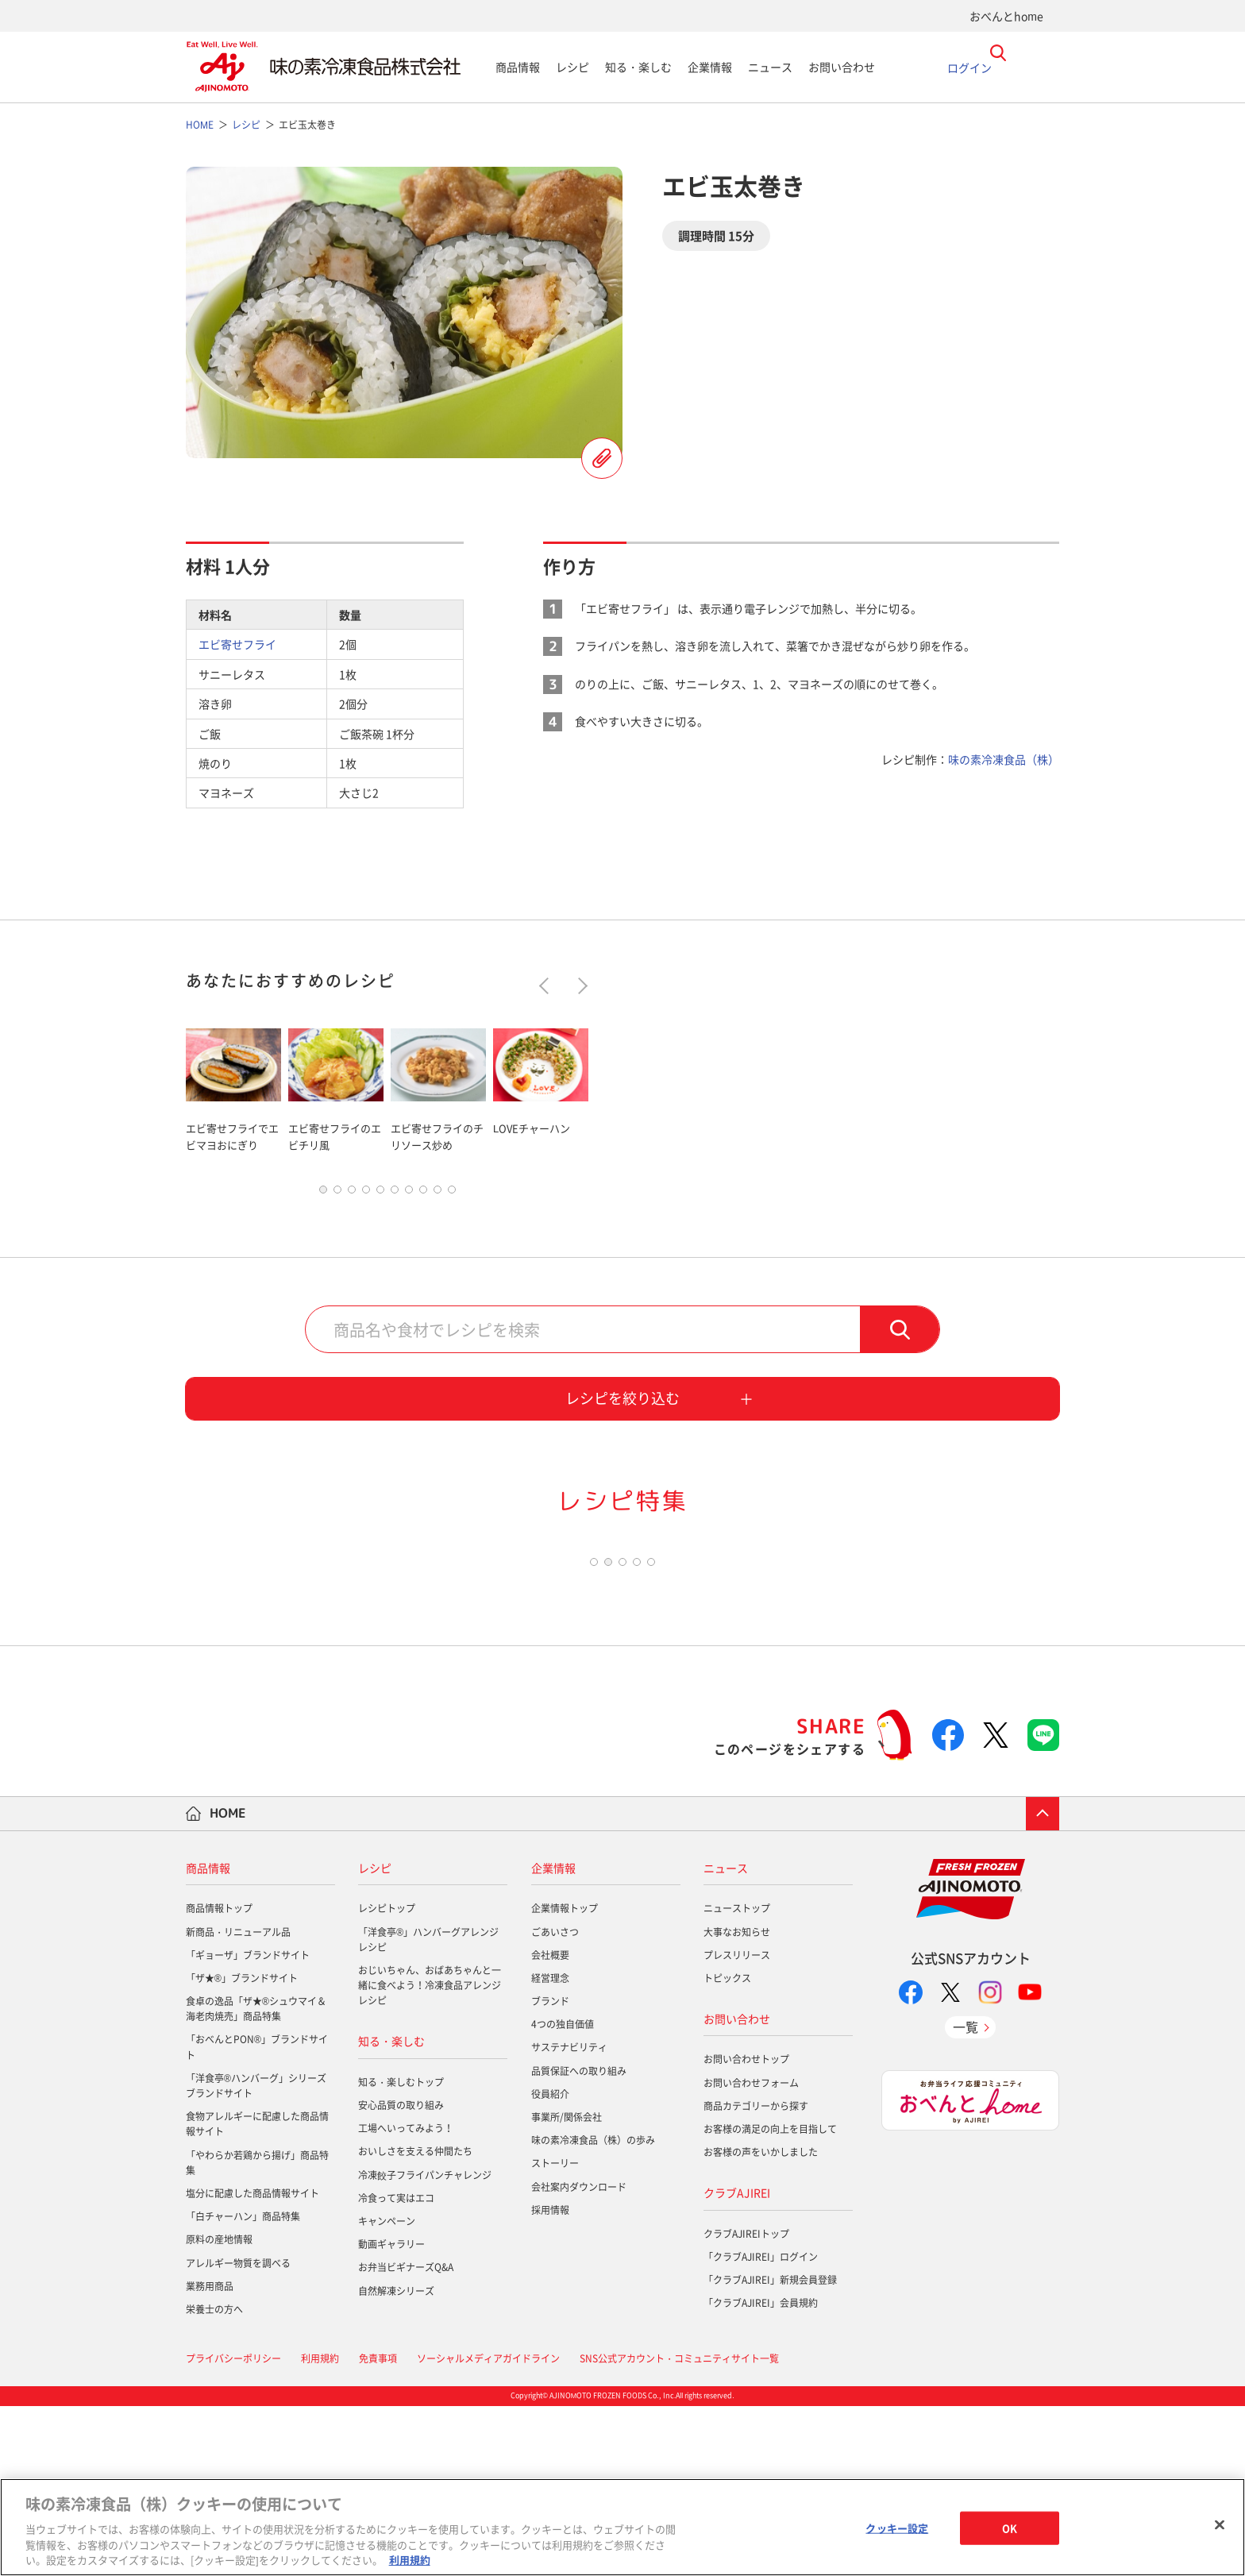 The width and height of the screenshot is (1245, 2576). Describe the element at coordinates (566, 2287) in the screenshot. I see `事業所/関係会社` at that location.